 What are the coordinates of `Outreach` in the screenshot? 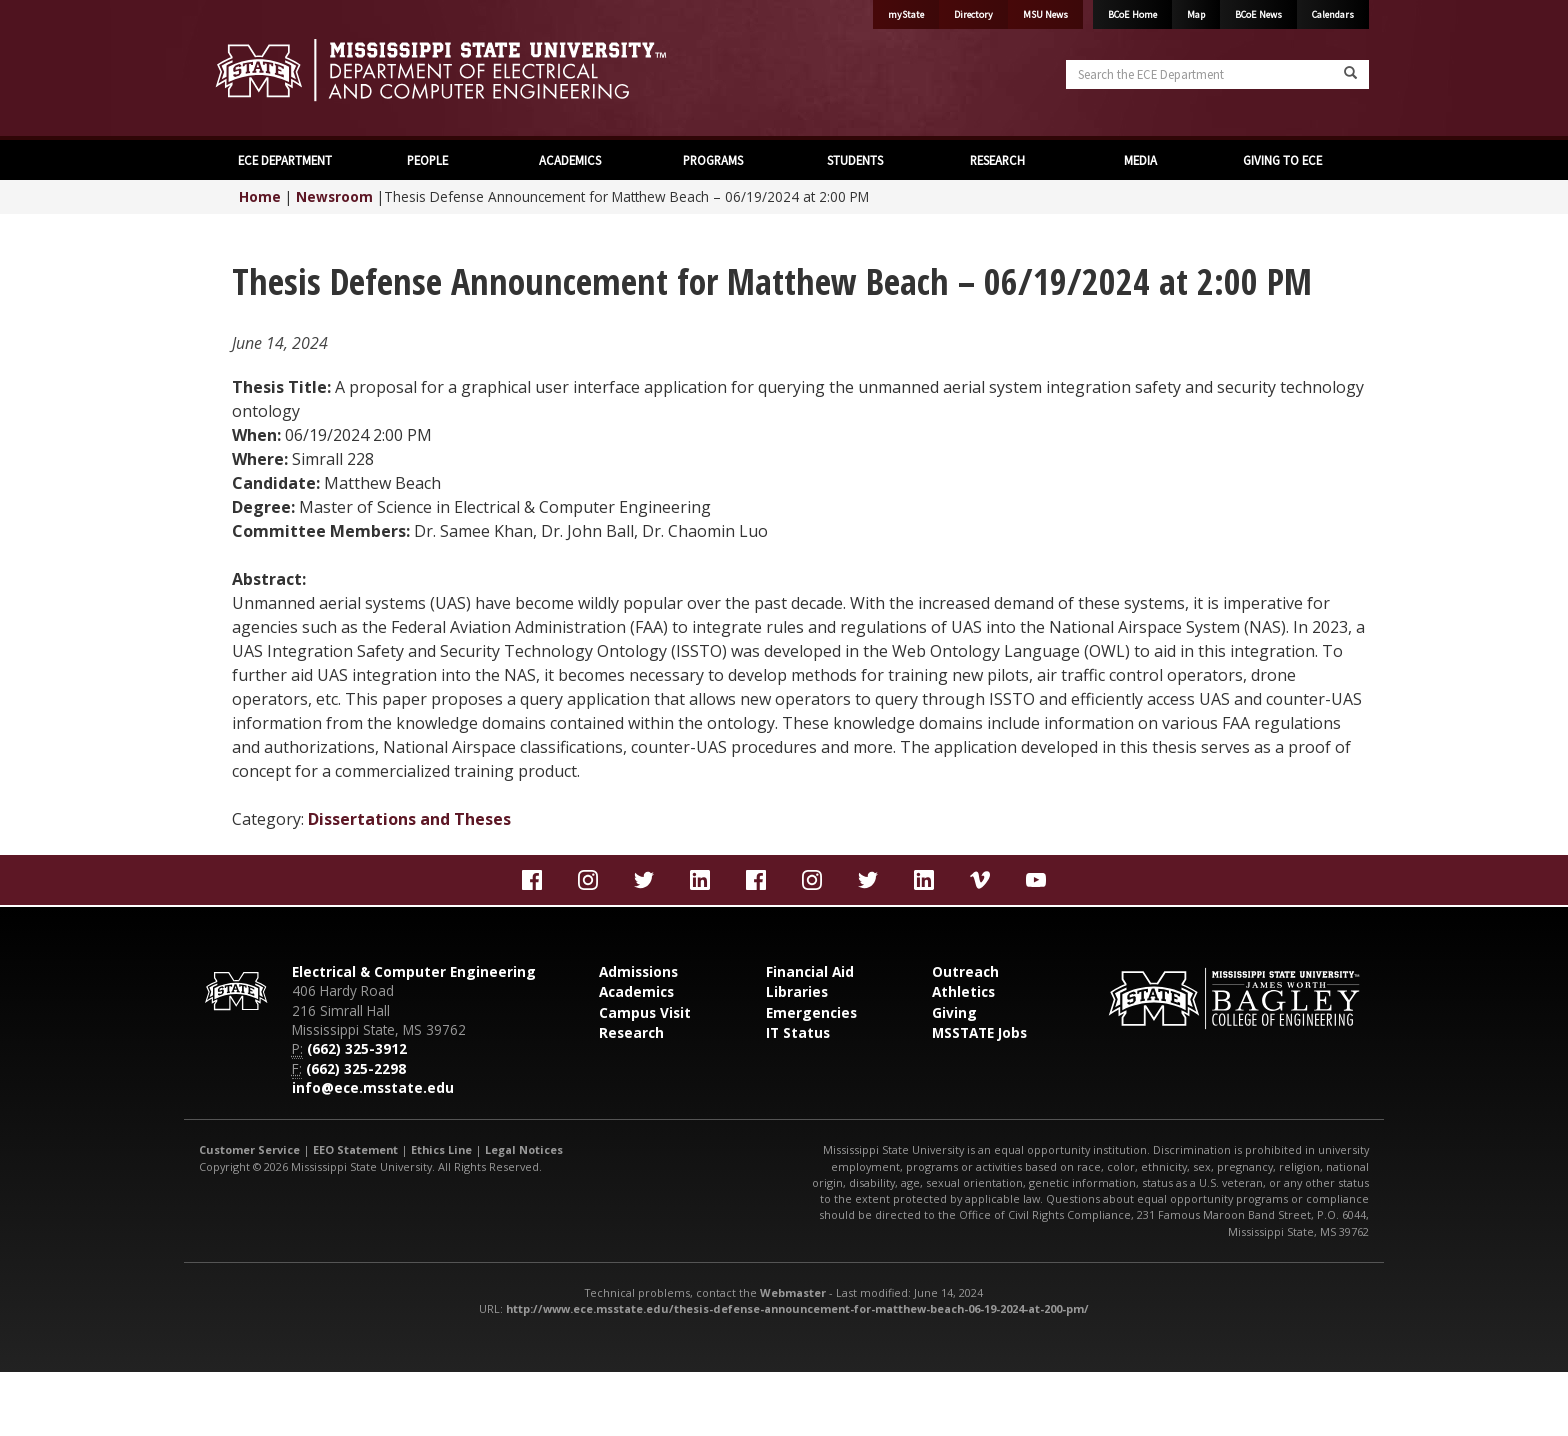 It's located at (965, 971).